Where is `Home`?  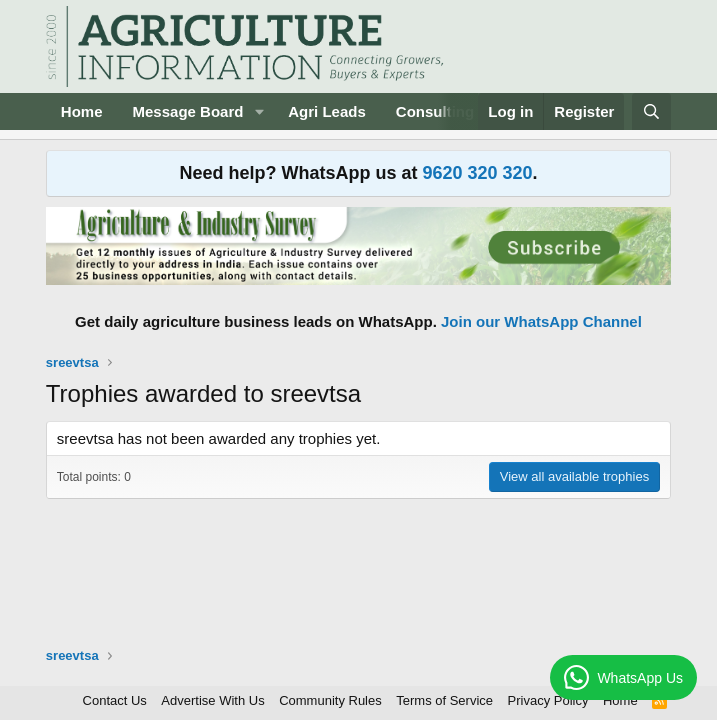
Home is located at coordinates (82, 111).